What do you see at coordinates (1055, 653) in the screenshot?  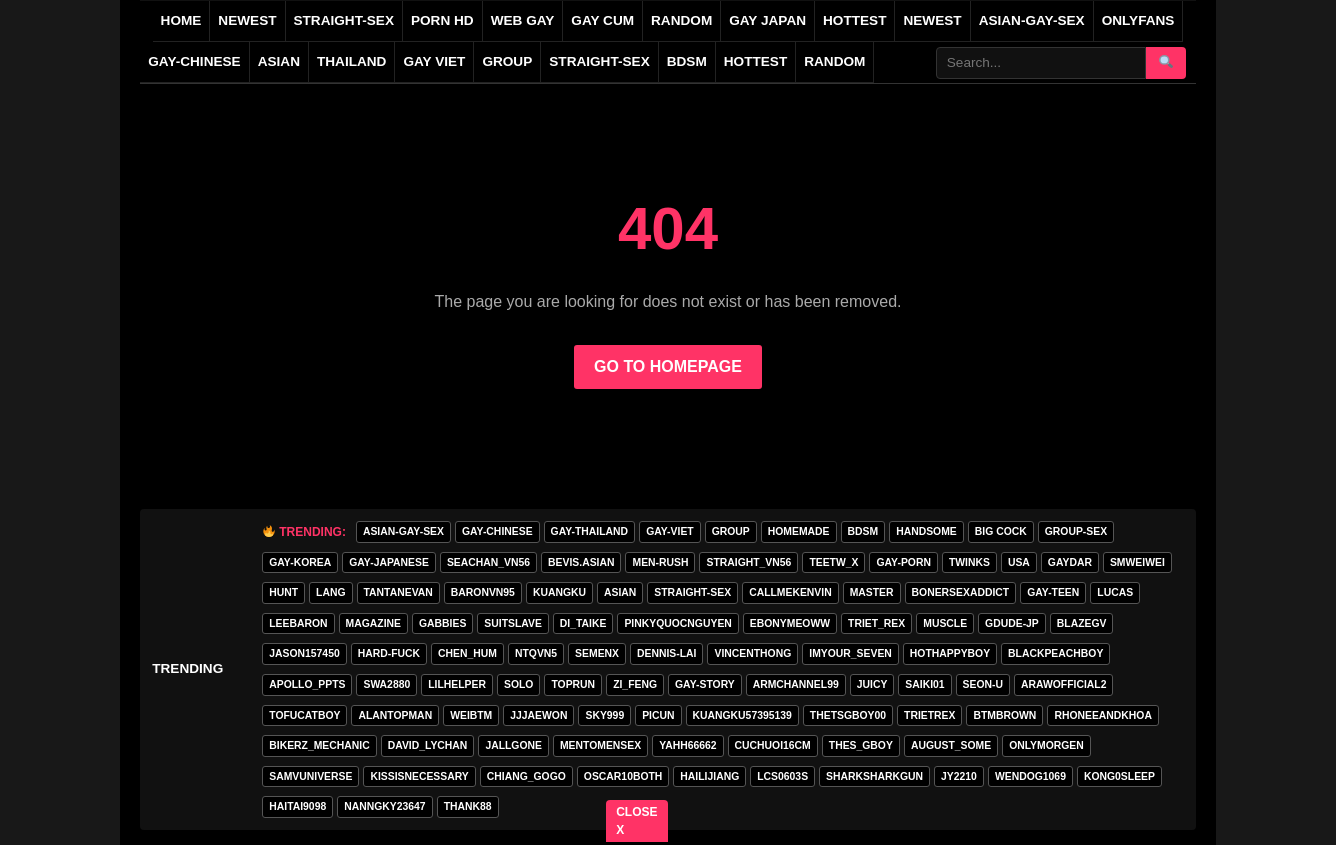 I see `blackpeachboy` at bounding box center [1055, 653].